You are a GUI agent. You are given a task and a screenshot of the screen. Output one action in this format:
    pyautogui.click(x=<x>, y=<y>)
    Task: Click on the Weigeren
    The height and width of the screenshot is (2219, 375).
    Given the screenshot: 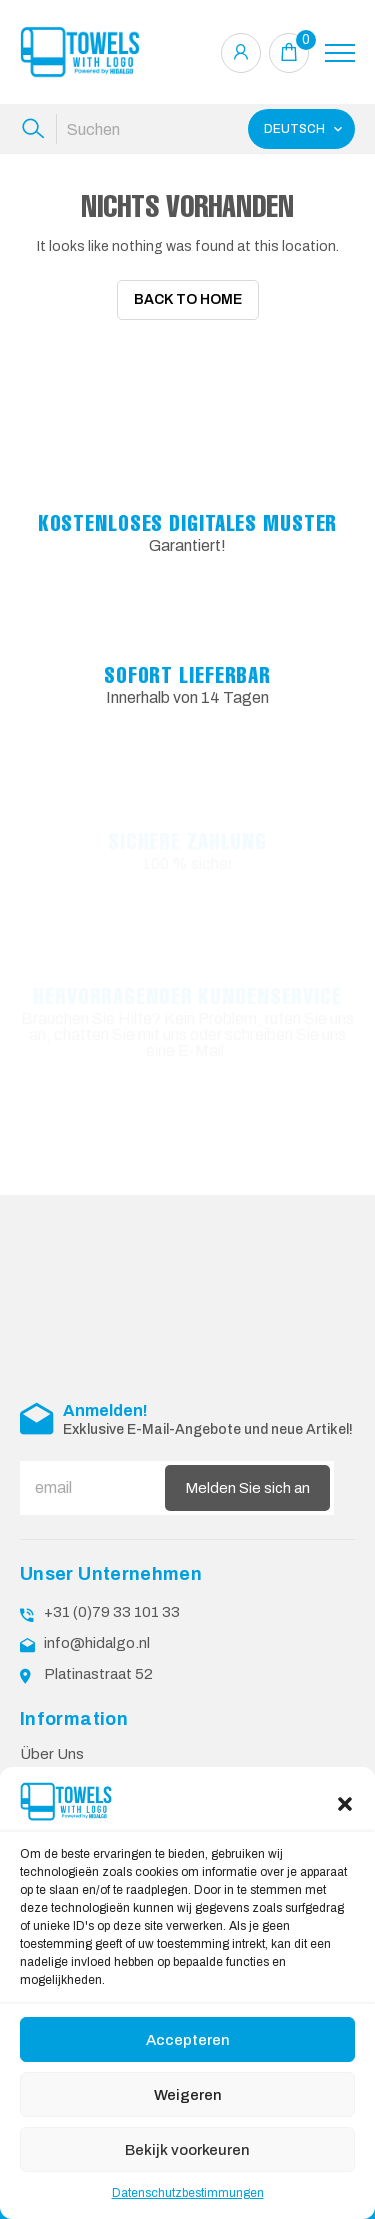 What is the action you would take?
    pyautogui.click(x=188, y=2095)
    